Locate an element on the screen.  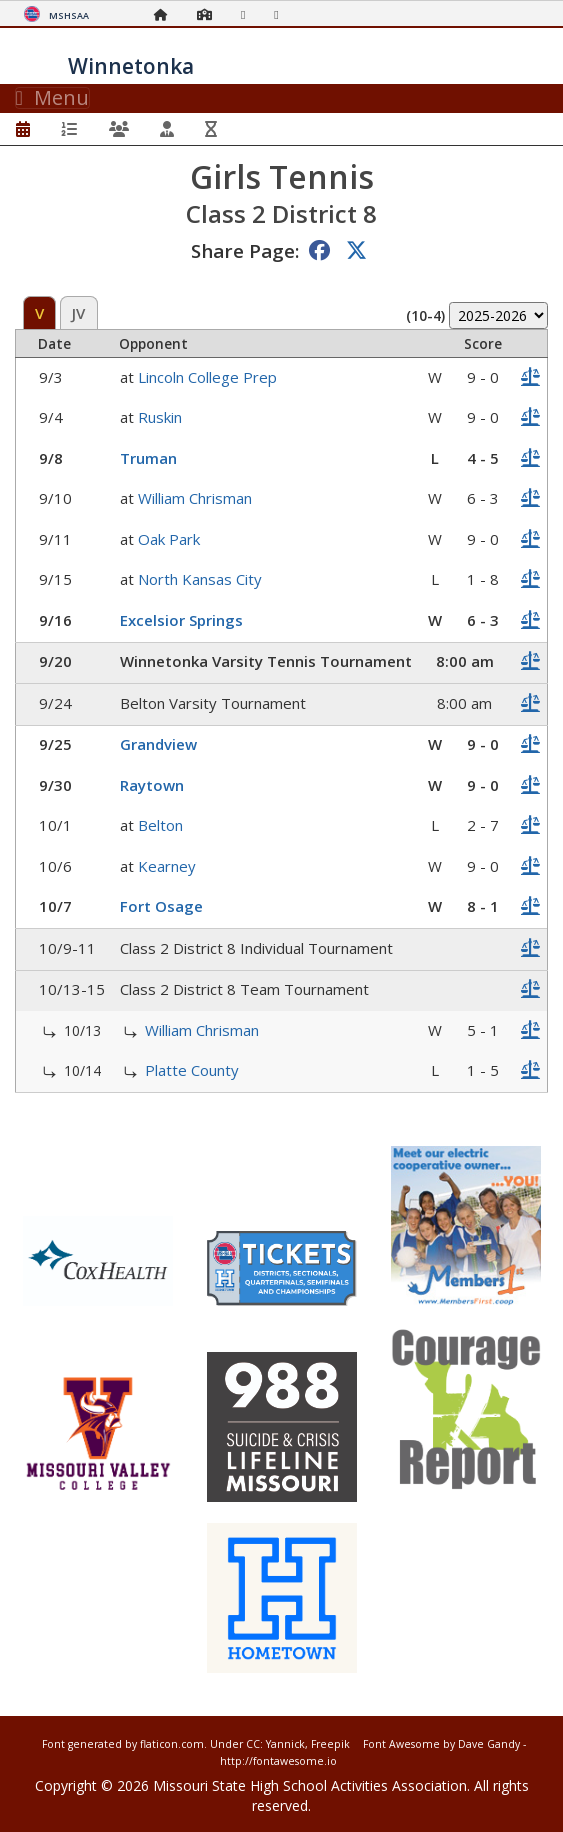
Raytown is located at coordinates (152, 785).